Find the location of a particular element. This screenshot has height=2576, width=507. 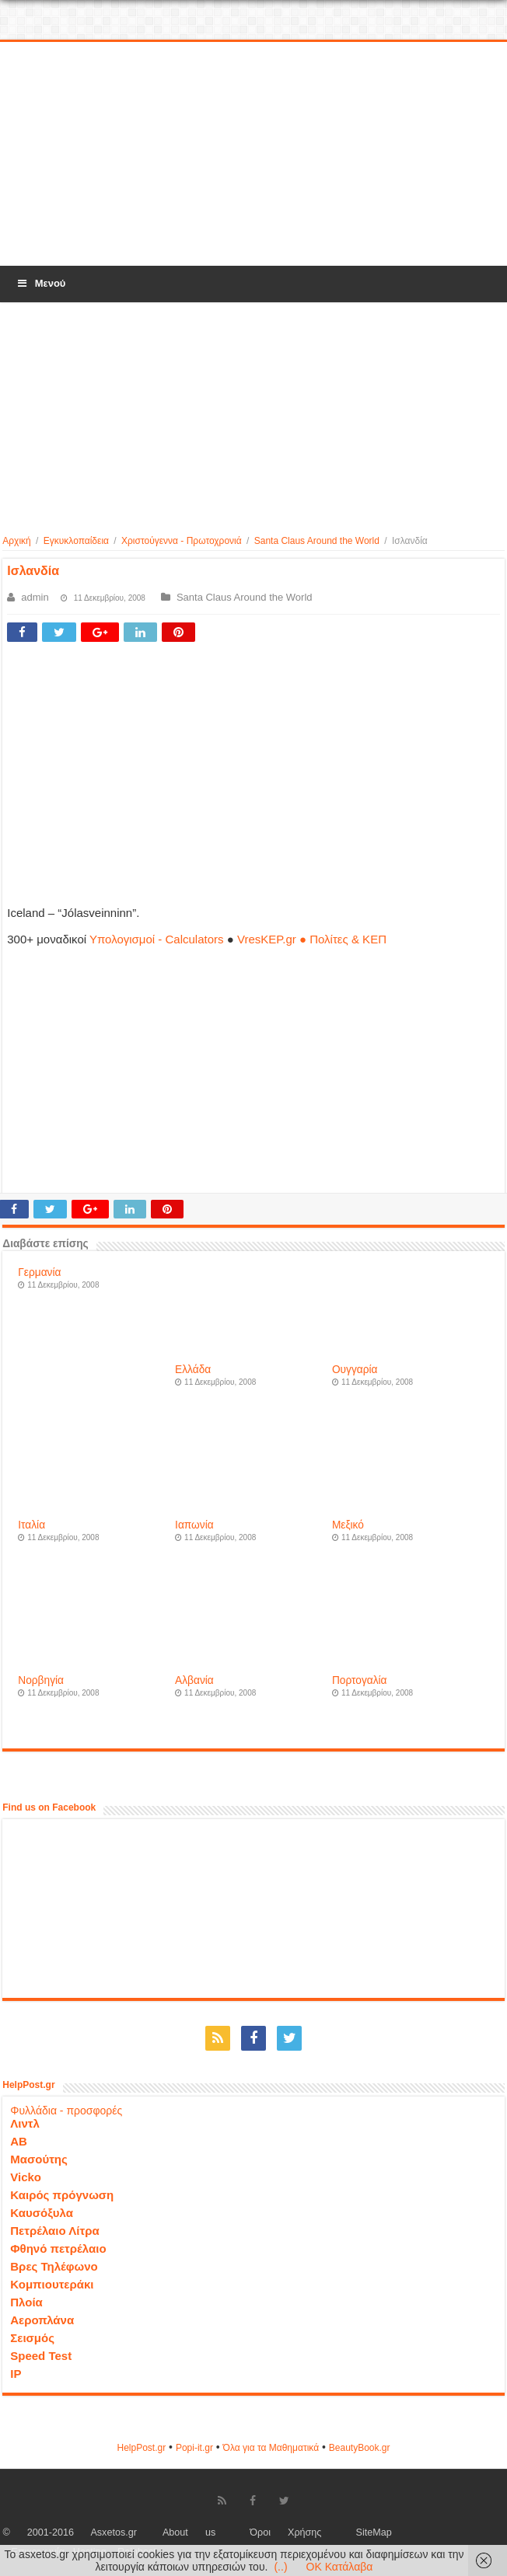

Καυσόξυλα is located at coordinates (41, 2212).